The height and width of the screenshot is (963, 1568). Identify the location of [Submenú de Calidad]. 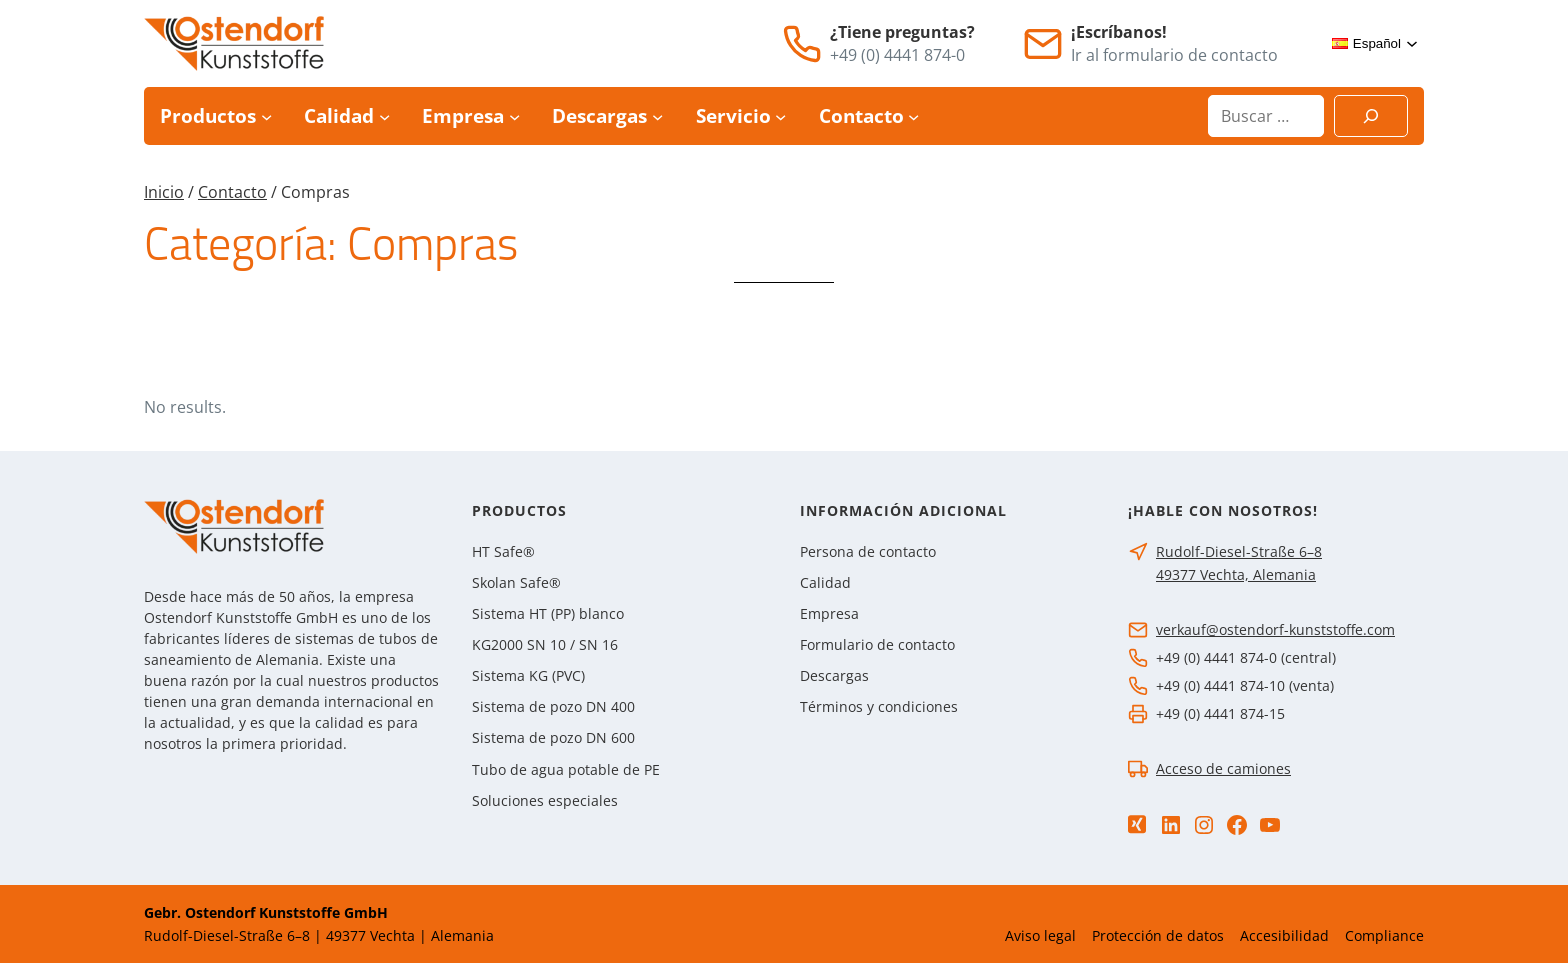
(384, 116).